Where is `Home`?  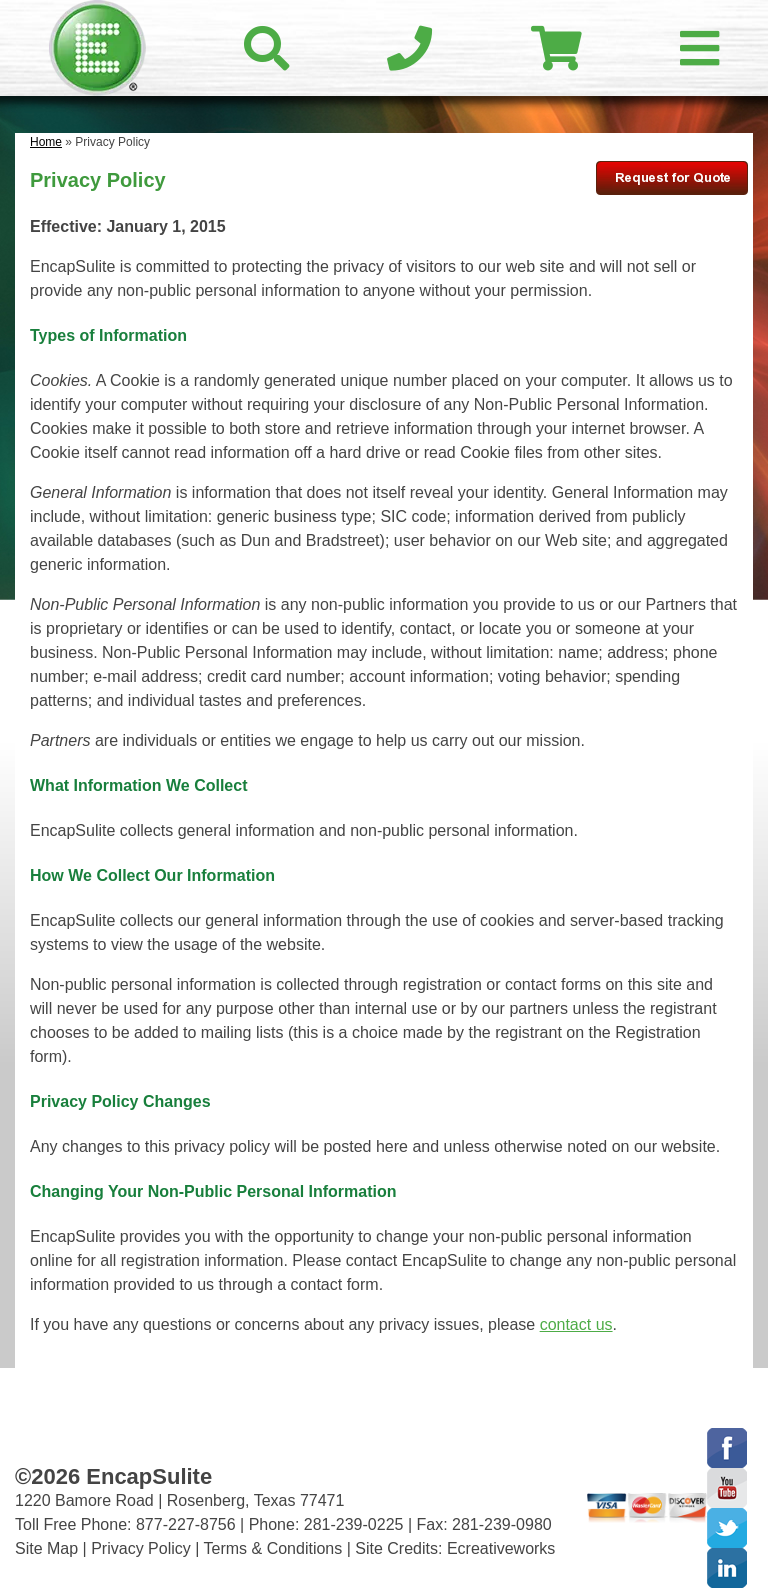
Home is located at coordinates (46, 142).